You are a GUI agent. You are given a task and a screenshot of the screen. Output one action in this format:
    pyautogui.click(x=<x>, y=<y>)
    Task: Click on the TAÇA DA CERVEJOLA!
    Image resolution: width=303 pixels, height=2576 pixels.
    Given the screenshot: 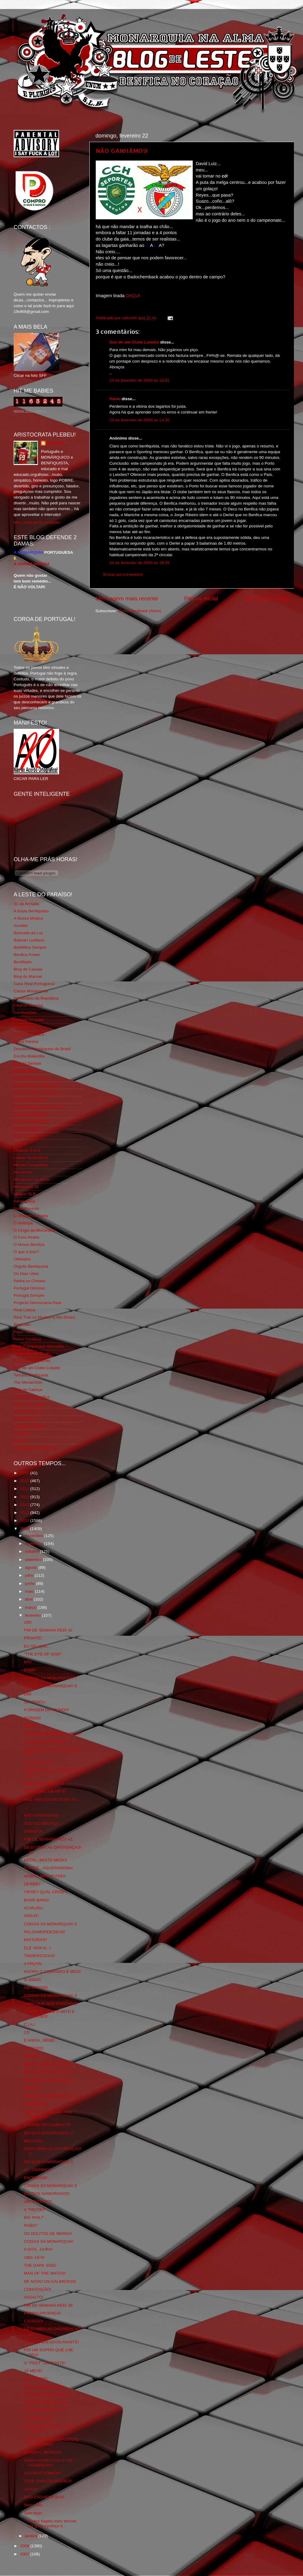 What is the action you would take?
    pyautogui.click(x=46, y=2402)
    